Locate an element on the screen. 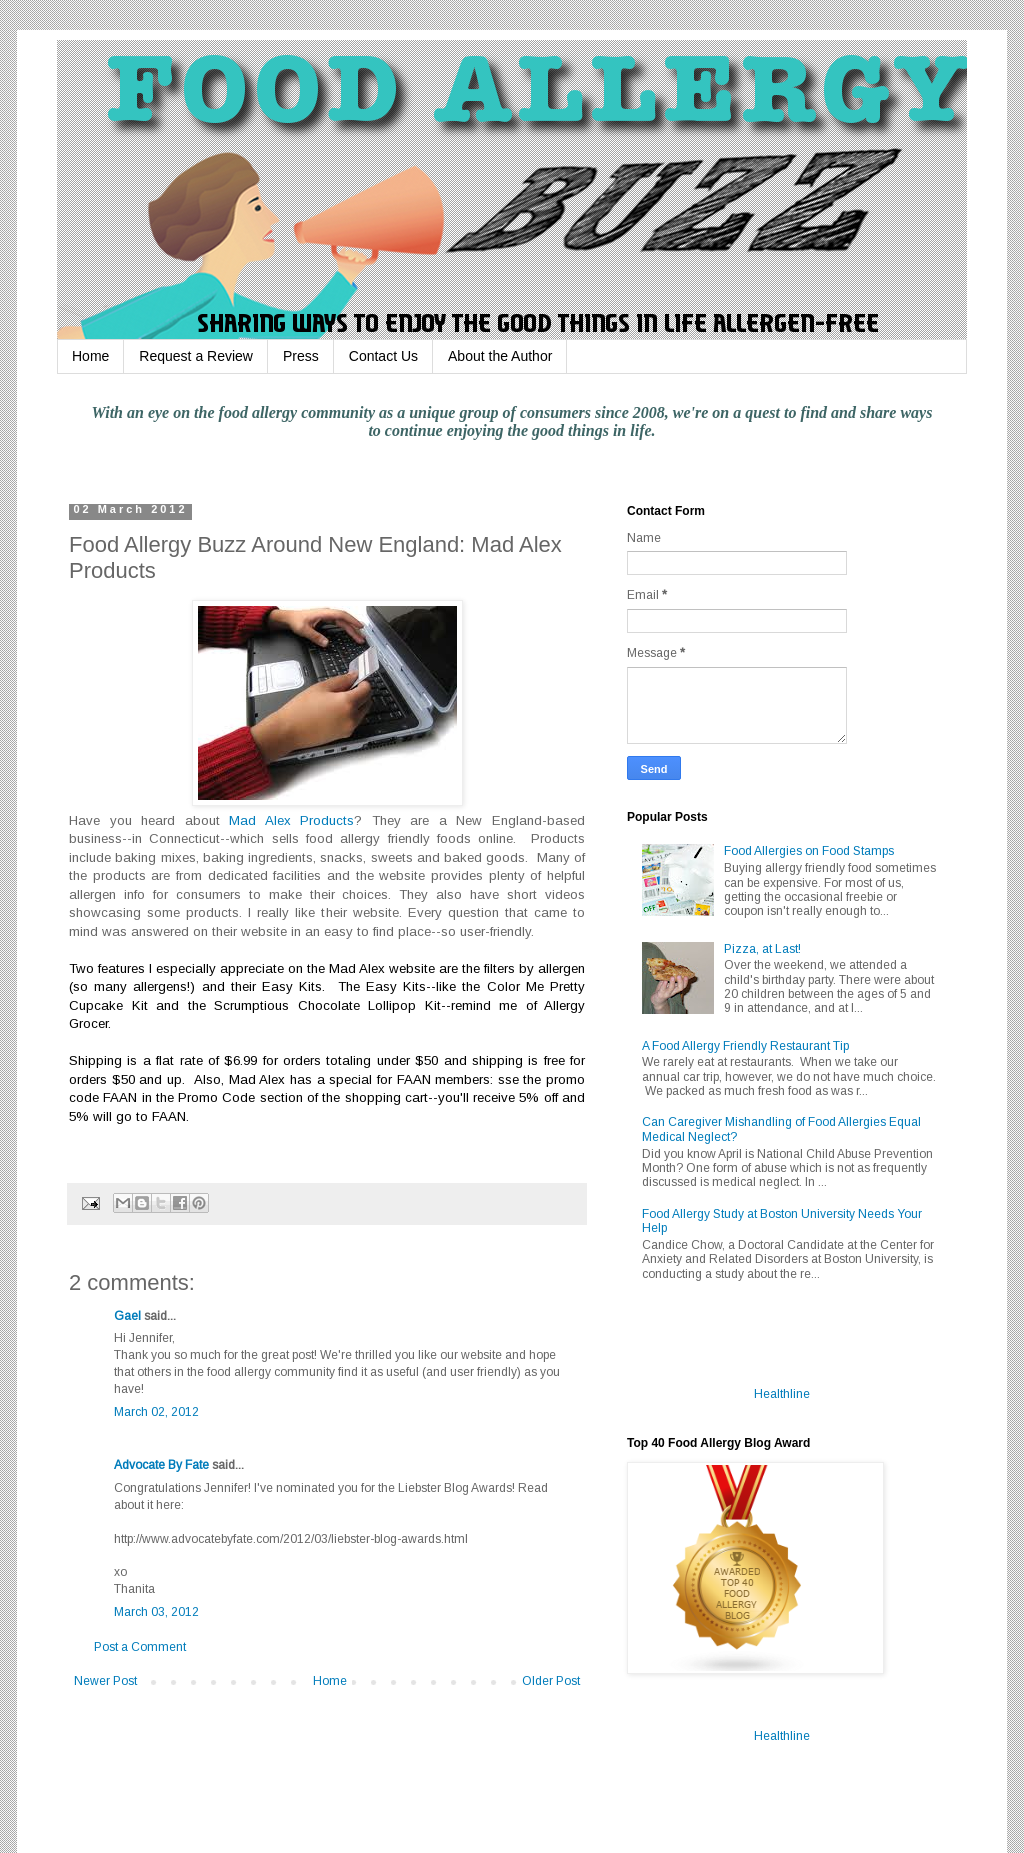 The width and height of the screenshot is (1024, 1853). Contact Us is located at coordinates (383, 356).